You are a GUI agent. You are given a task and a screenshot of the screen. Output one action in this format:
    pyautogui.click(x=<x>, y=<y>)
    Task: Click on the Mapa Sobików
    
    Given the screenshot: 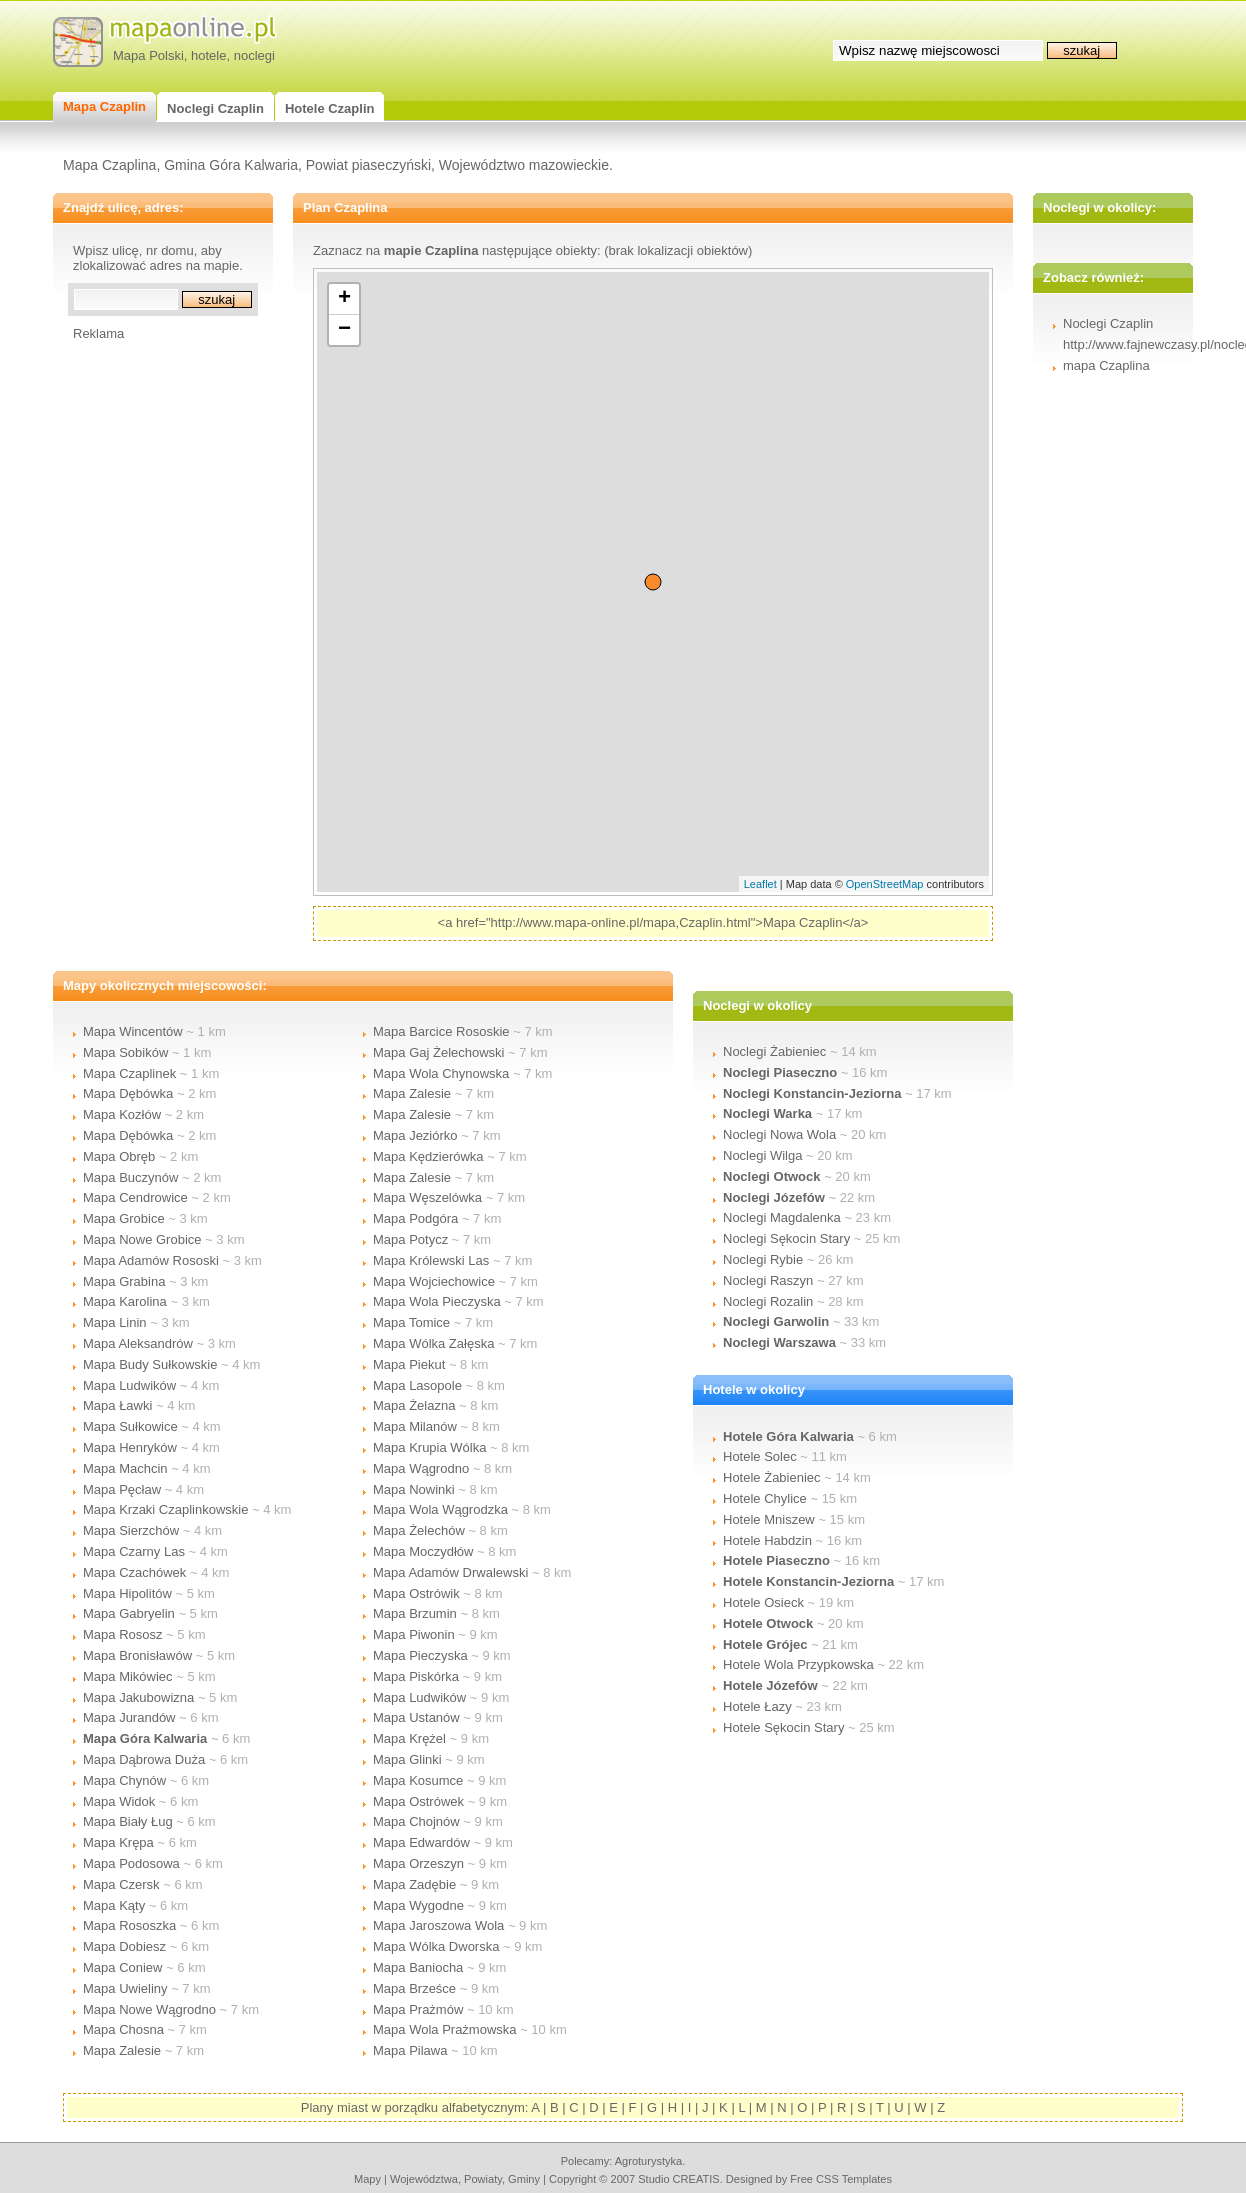 What is the action you would take?
    pyautogui.click(x=125, y=1052)
    